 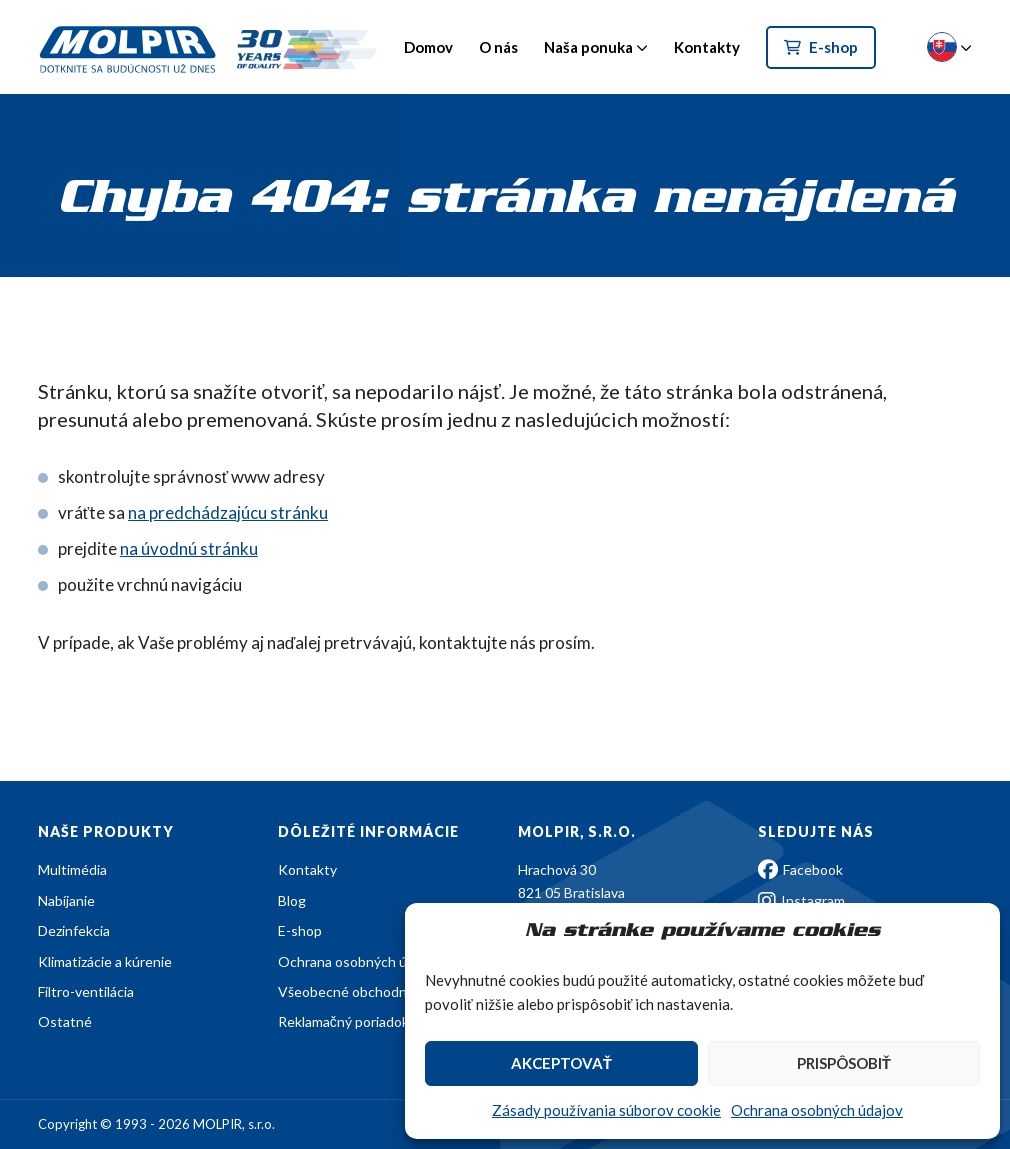 What do you see at coordinates (606, 1110) in the screenshot?
I see `Zásady používania súborov cookie` at bounding box center [606, 1110].